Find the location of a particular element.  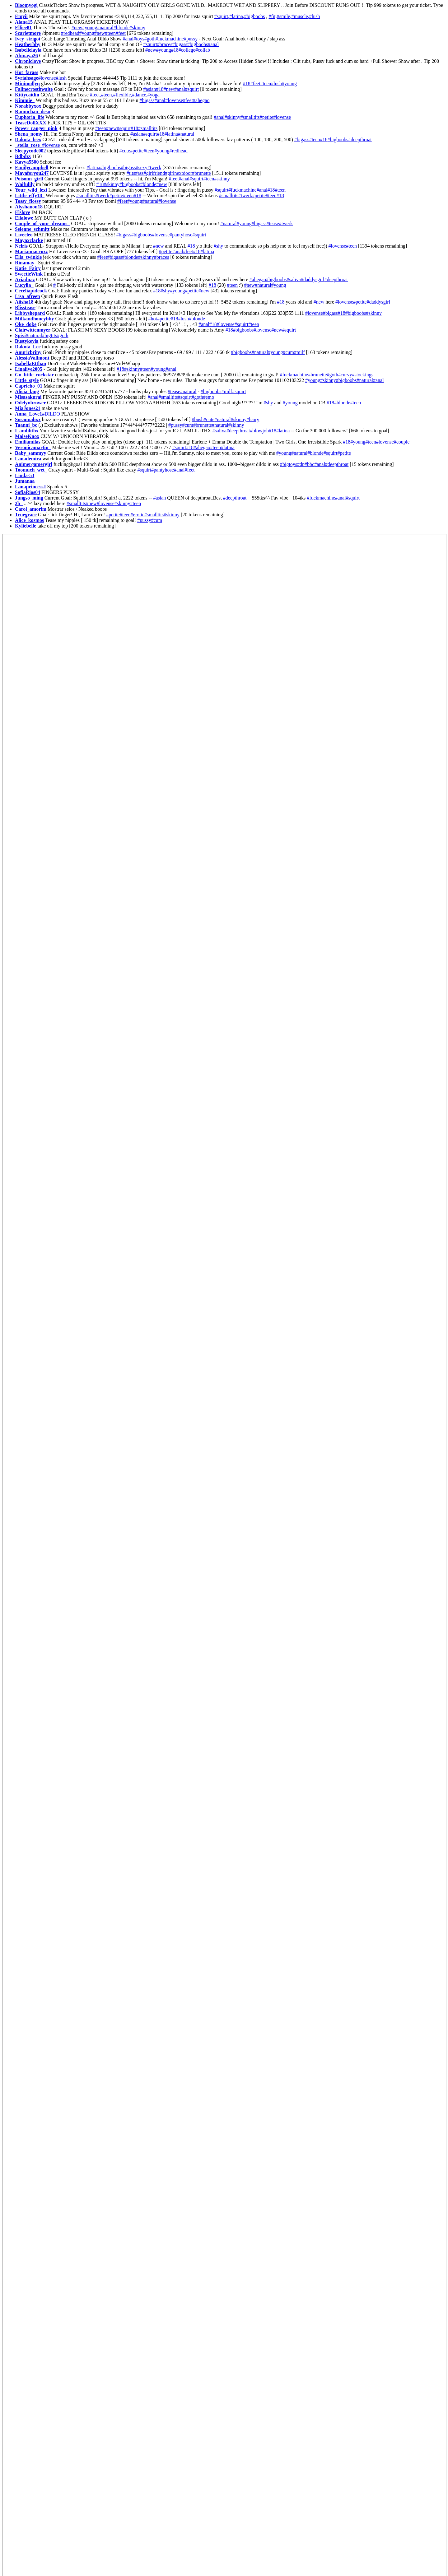

Kimmie_ is located at coordinates (25, 100).